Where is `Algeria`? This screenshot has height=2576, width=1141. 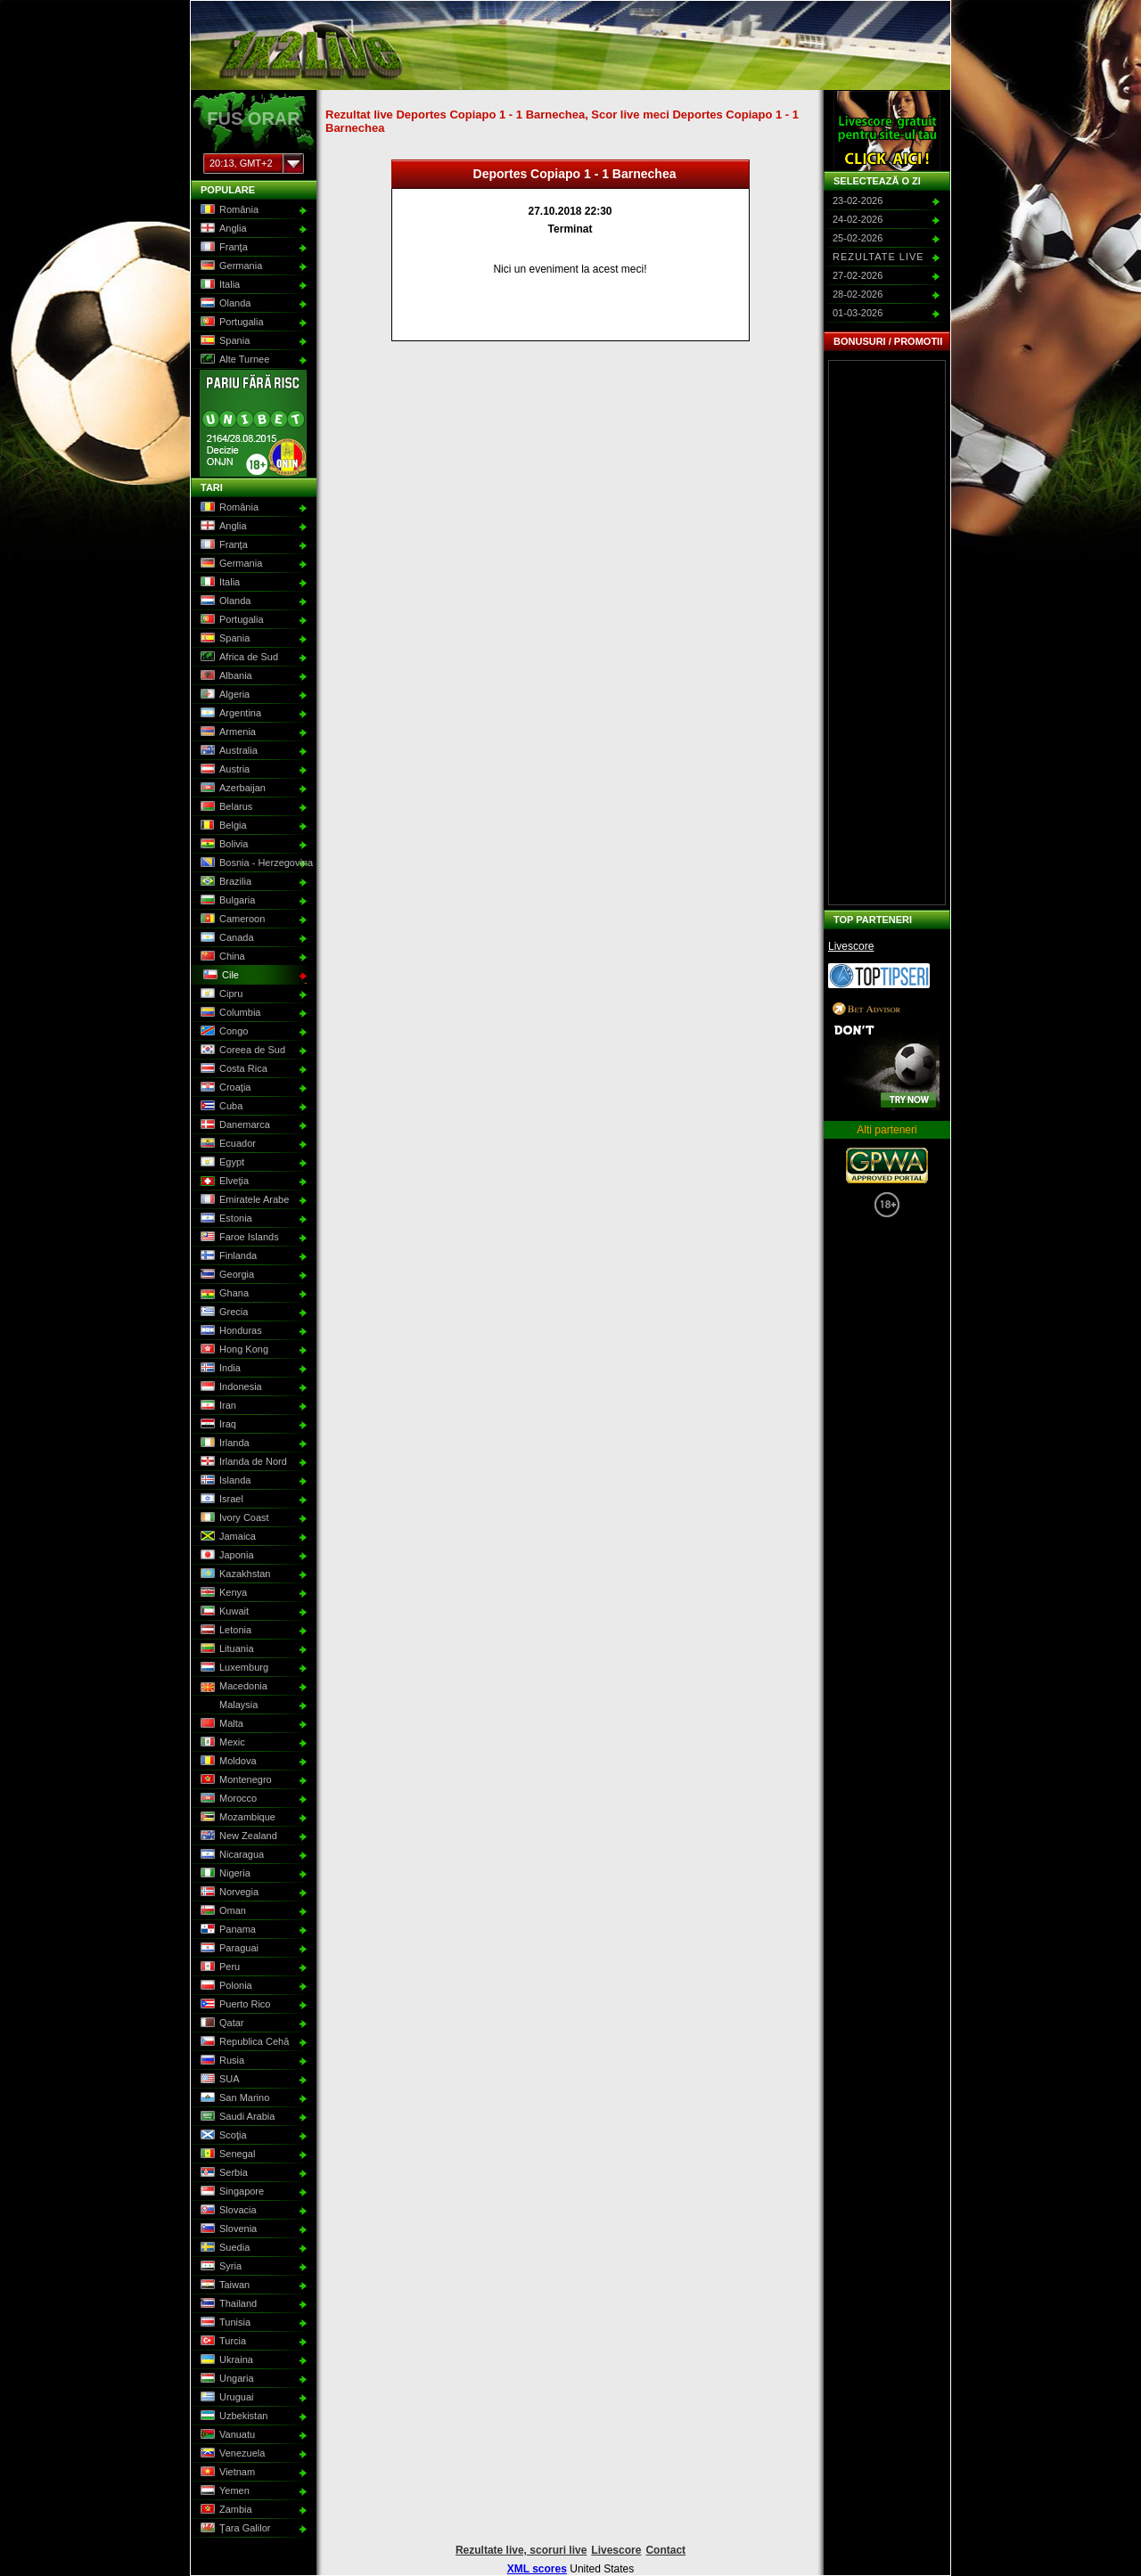 Algeria is located at coordinates (223, 695).